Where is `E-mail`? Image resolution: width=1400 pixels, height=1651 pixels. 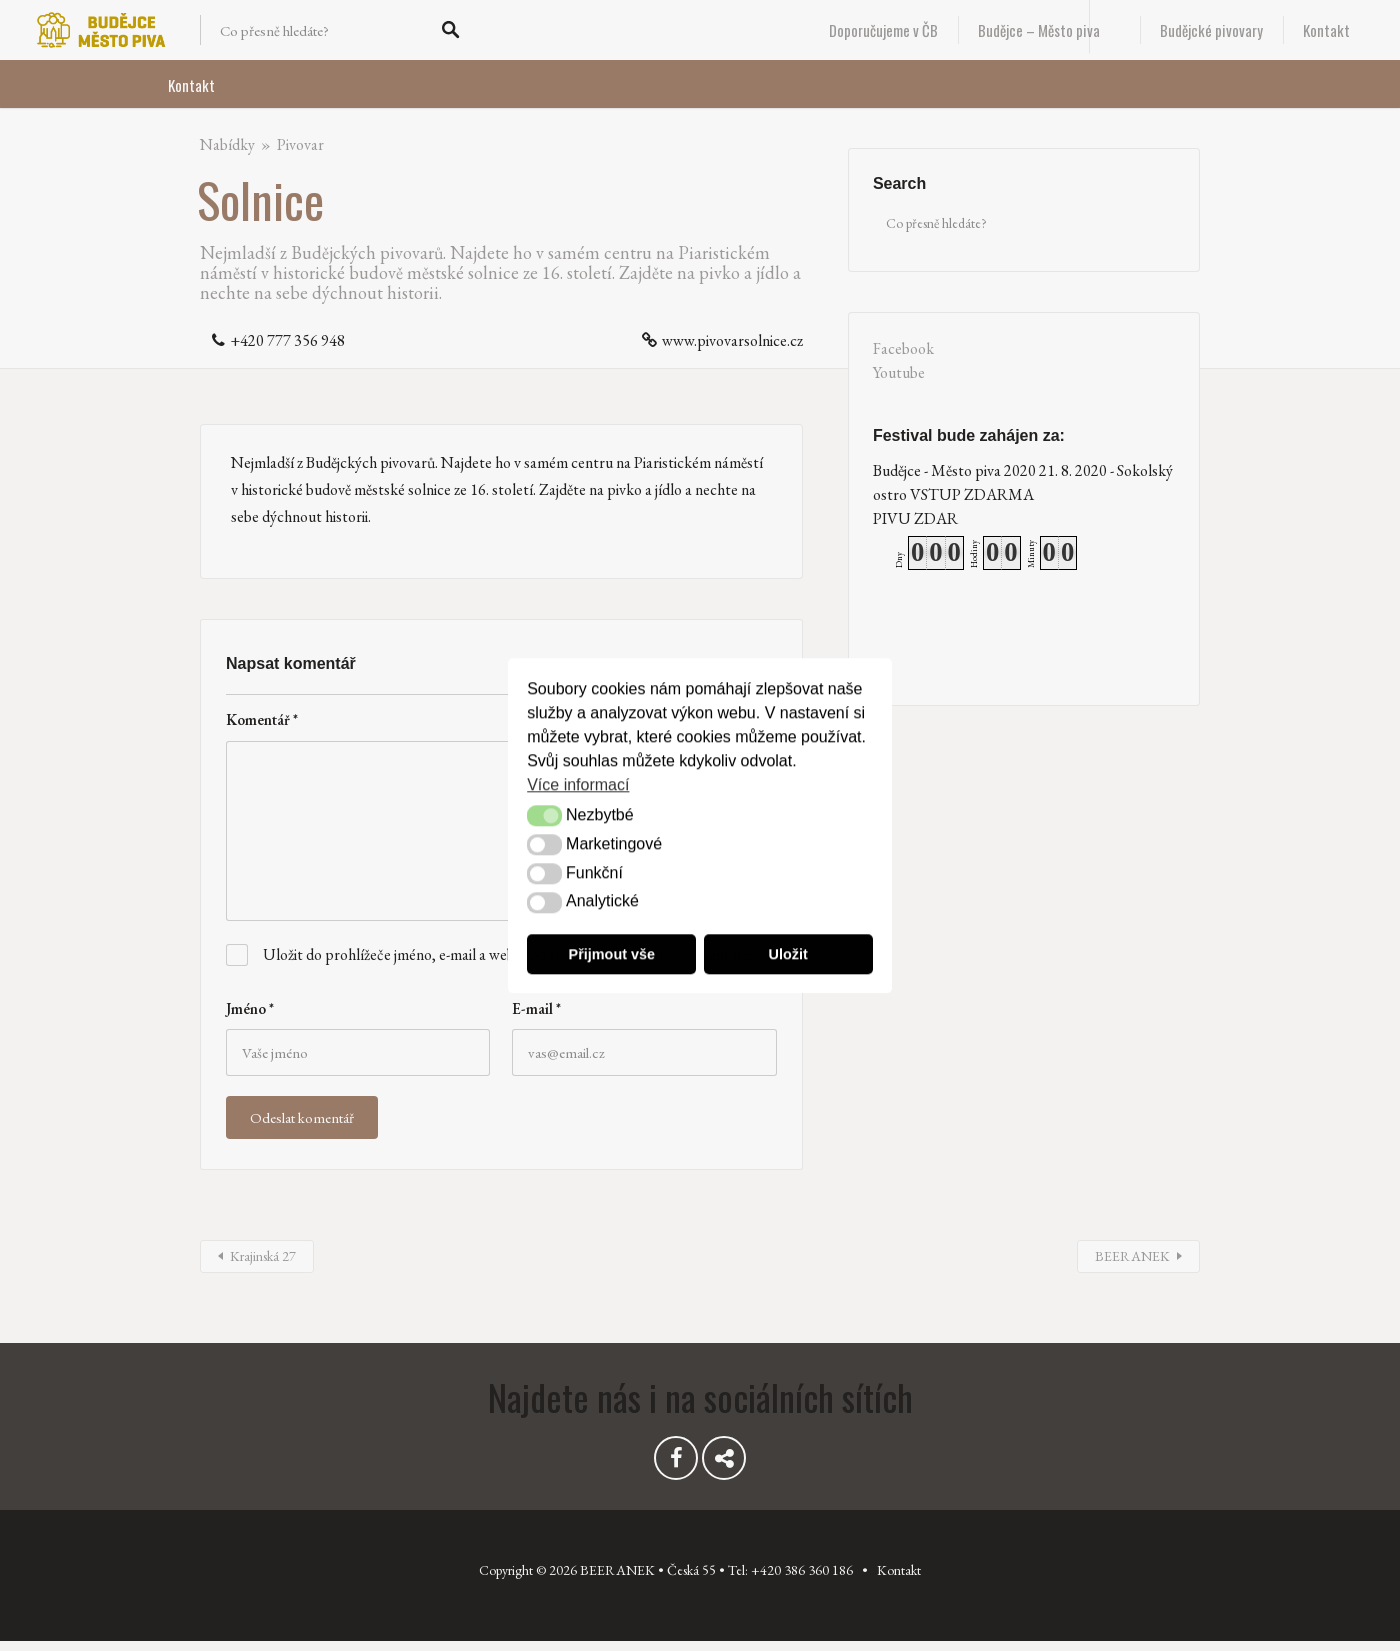 E-mail is located at coordinates (536, 1008).